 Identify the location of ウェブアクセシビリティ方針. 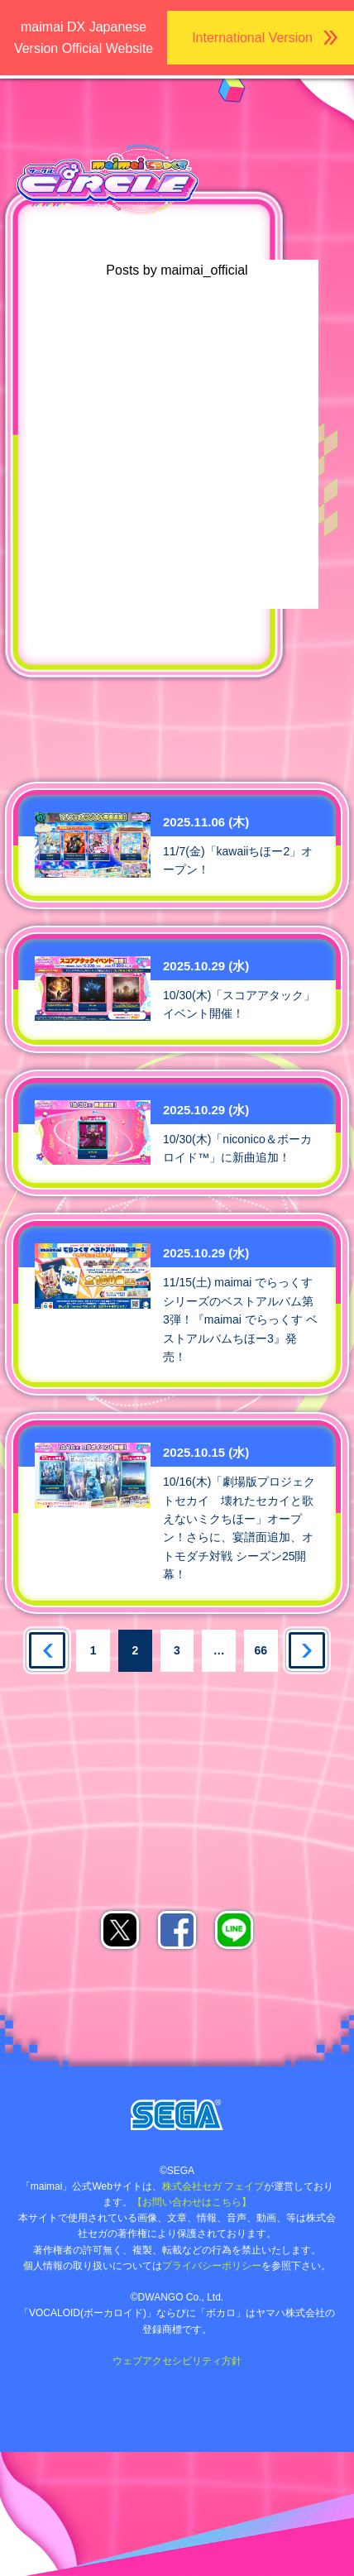
(177, 2361).